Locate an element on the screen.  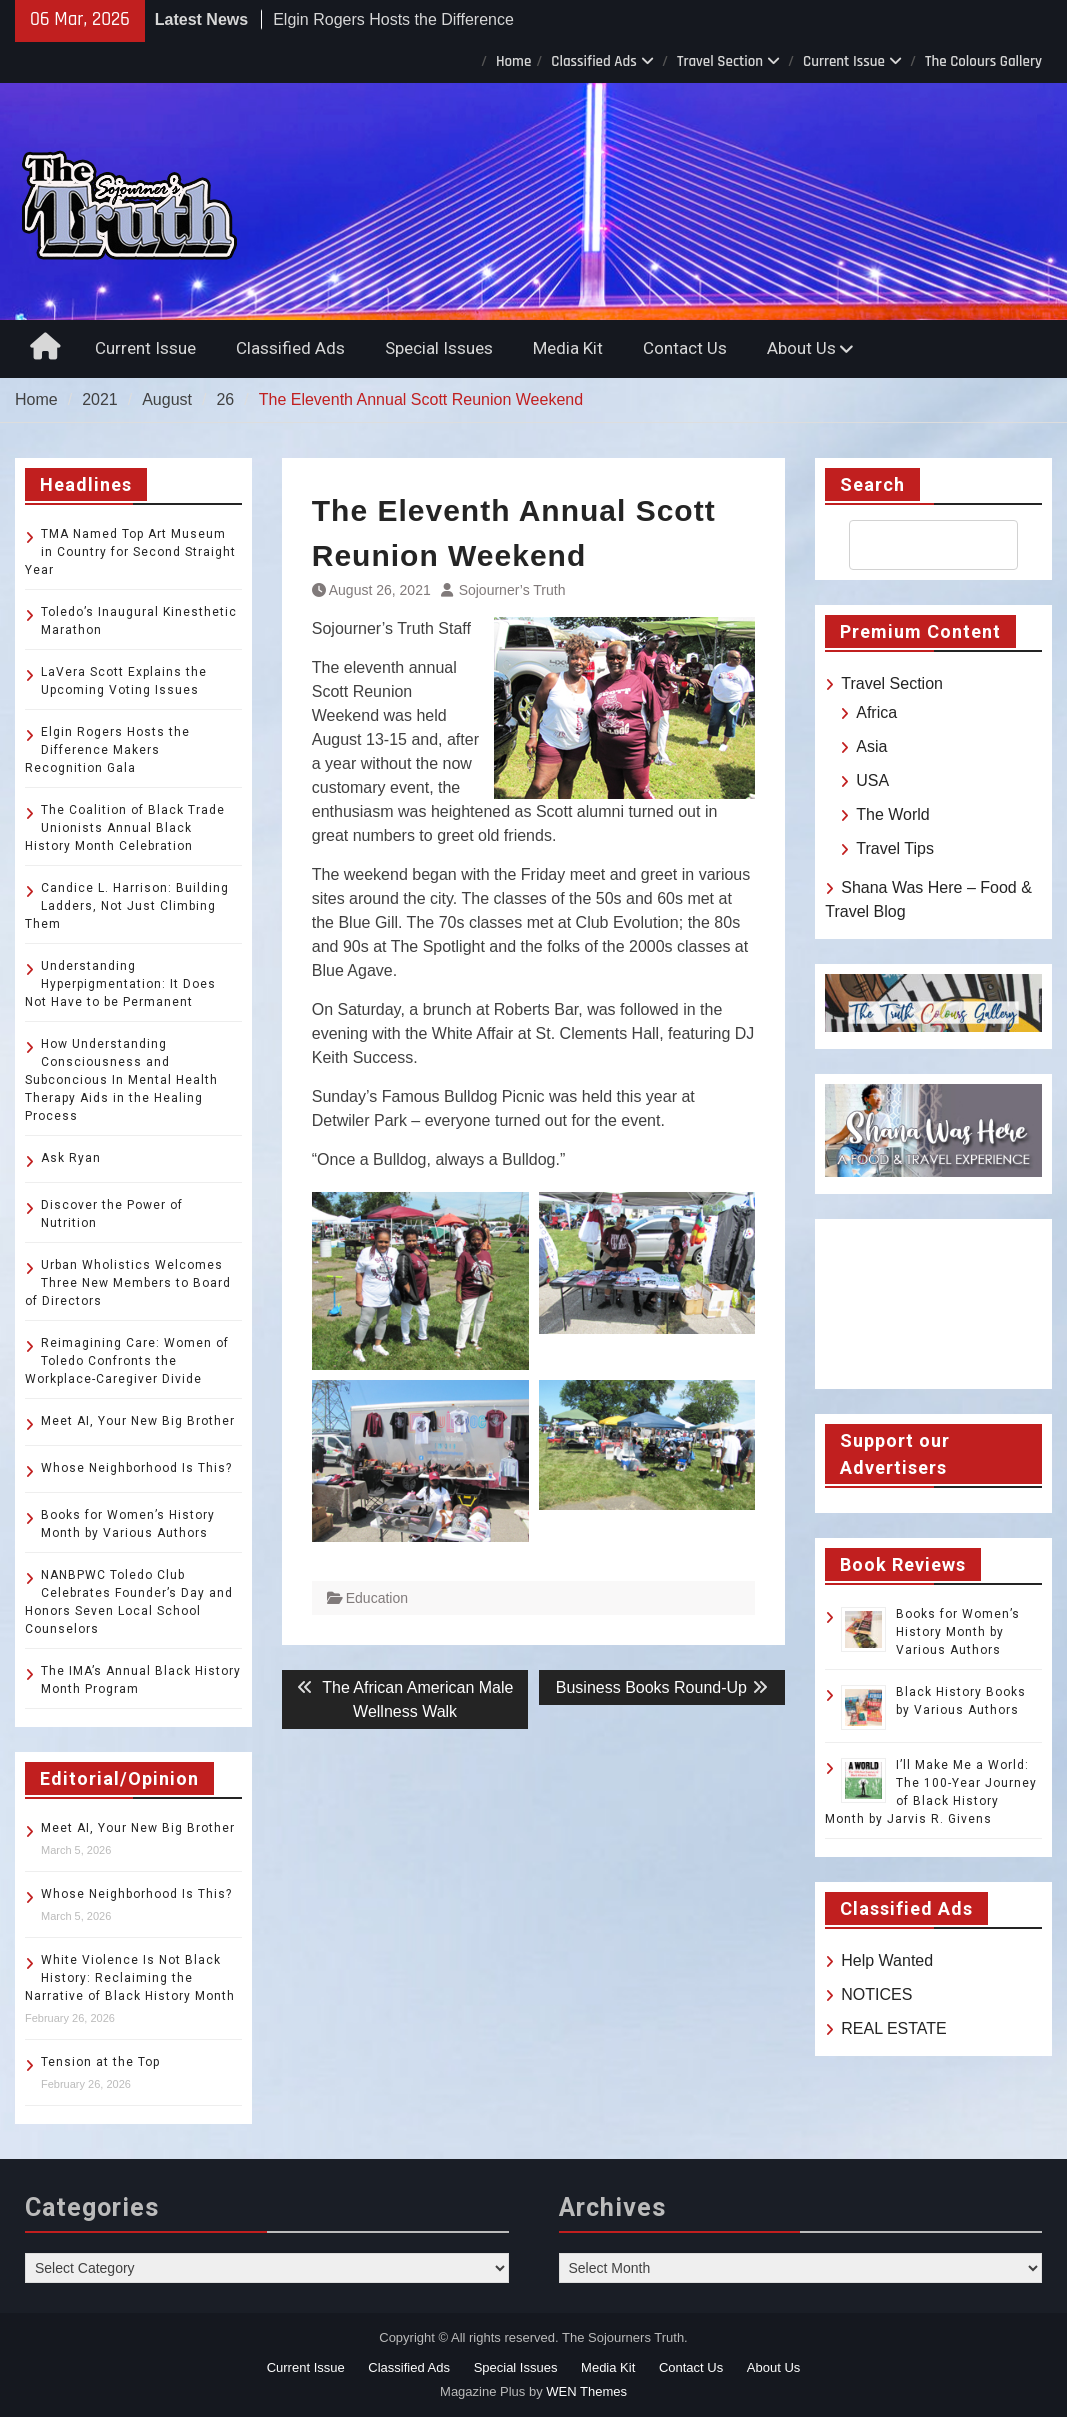
About Us is located at coordinates (801, 348).